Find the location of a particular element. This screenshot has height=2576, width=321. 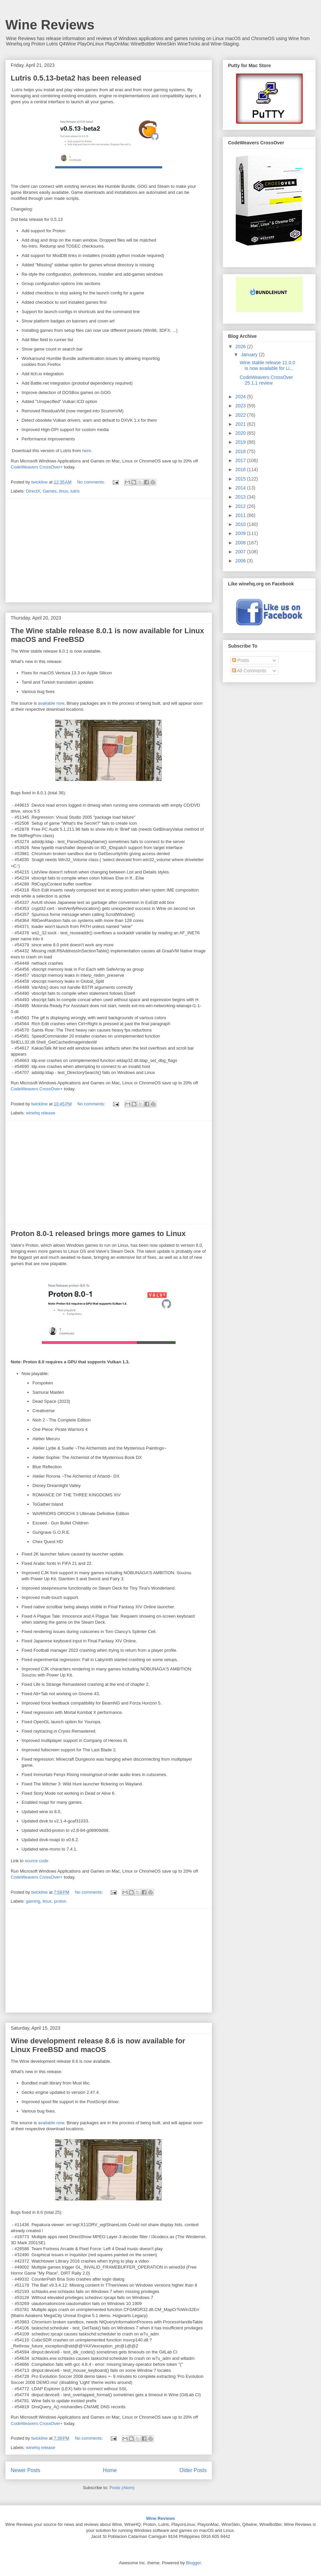

2019 is located at coordinates (241, 442).